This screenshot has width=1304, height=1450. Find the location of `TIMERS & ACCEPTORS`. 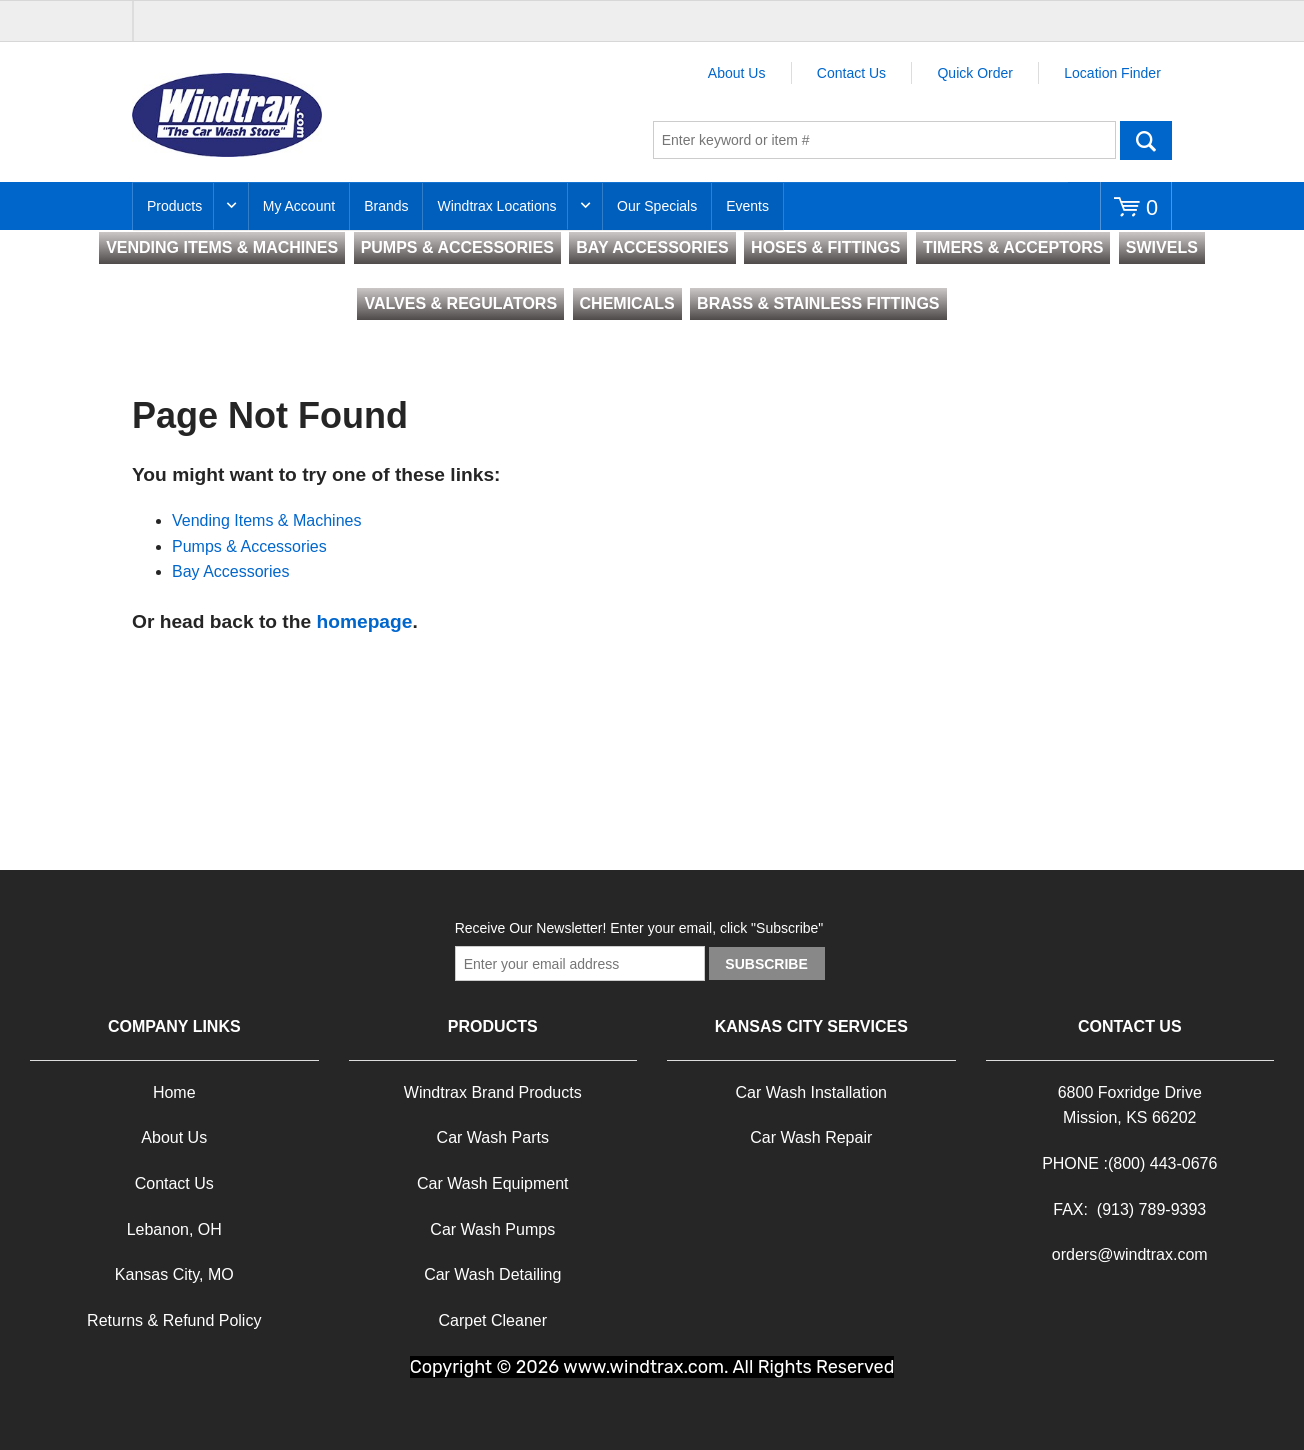

TIMERS & ACCEPTORS is located at coordinates (1013, 247).